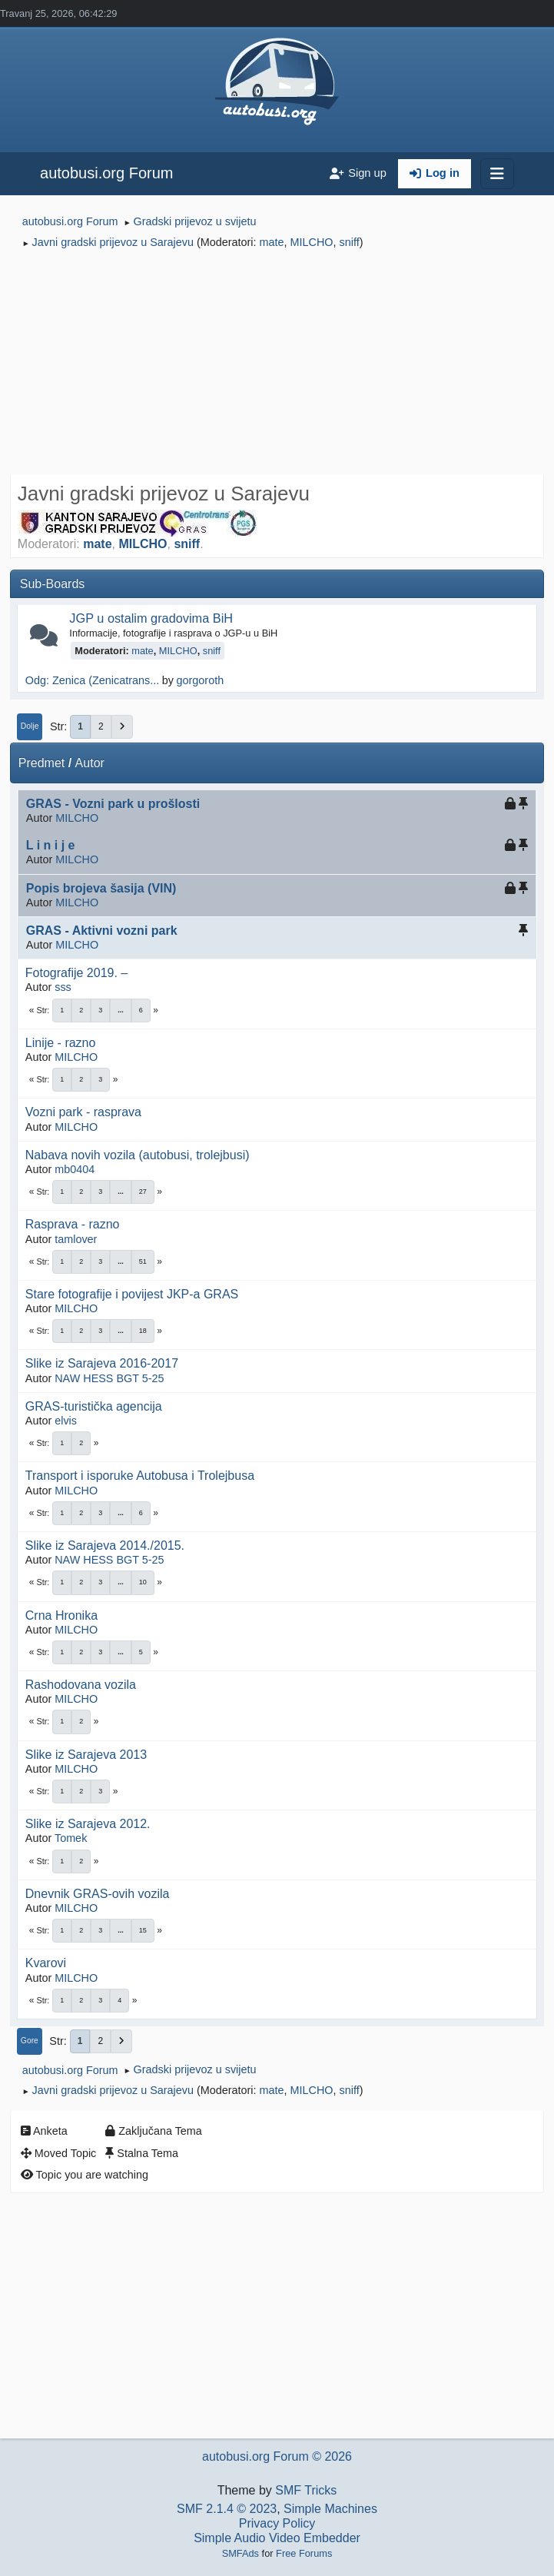  I want to click on Linije - razno, so click(60, 1042).